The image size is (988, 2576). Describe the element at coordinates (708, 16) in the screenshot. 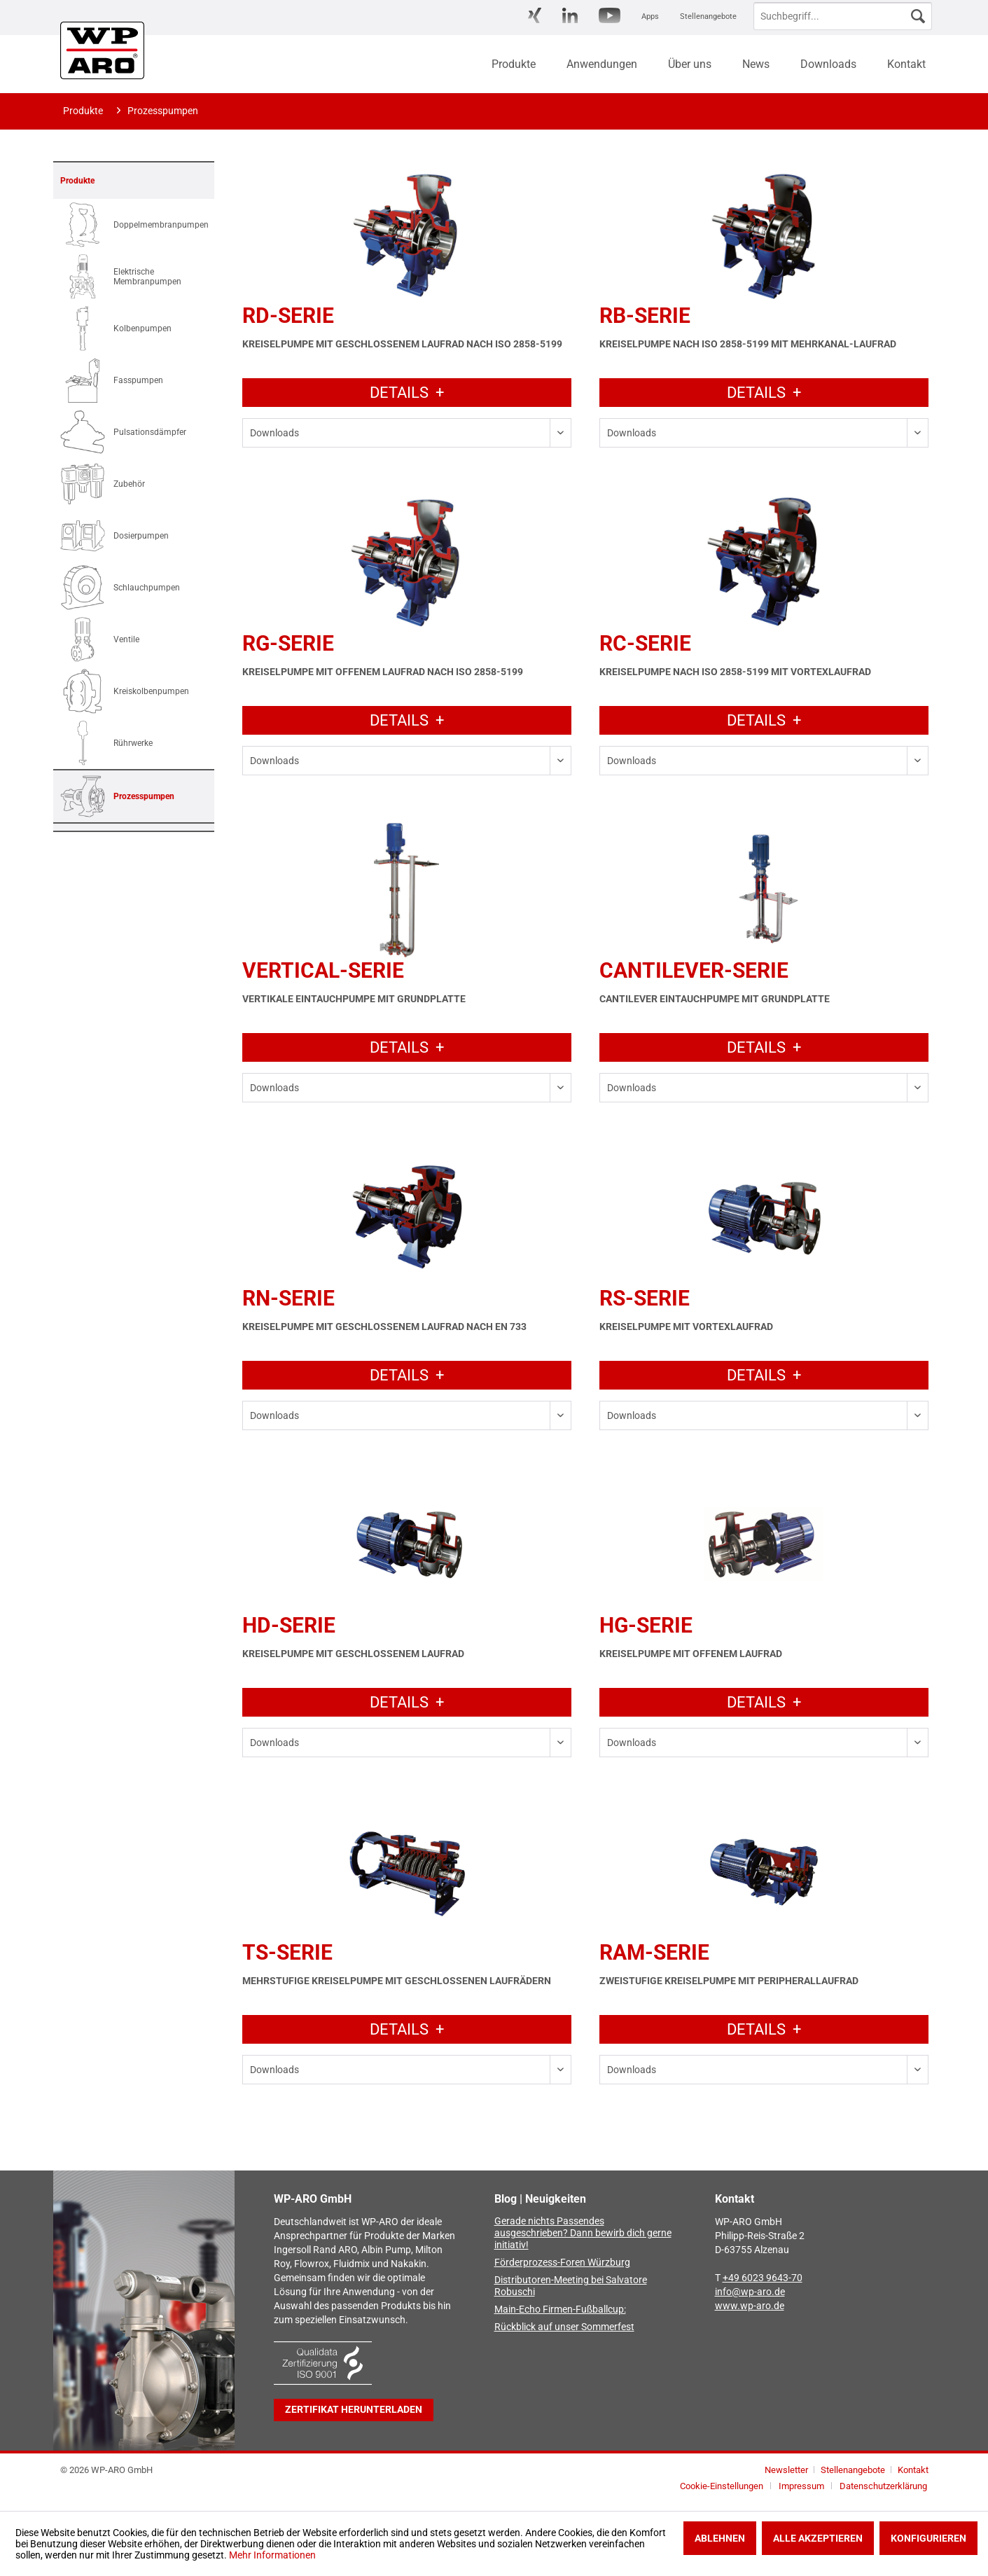

I see `Stellenangebote` at that location.